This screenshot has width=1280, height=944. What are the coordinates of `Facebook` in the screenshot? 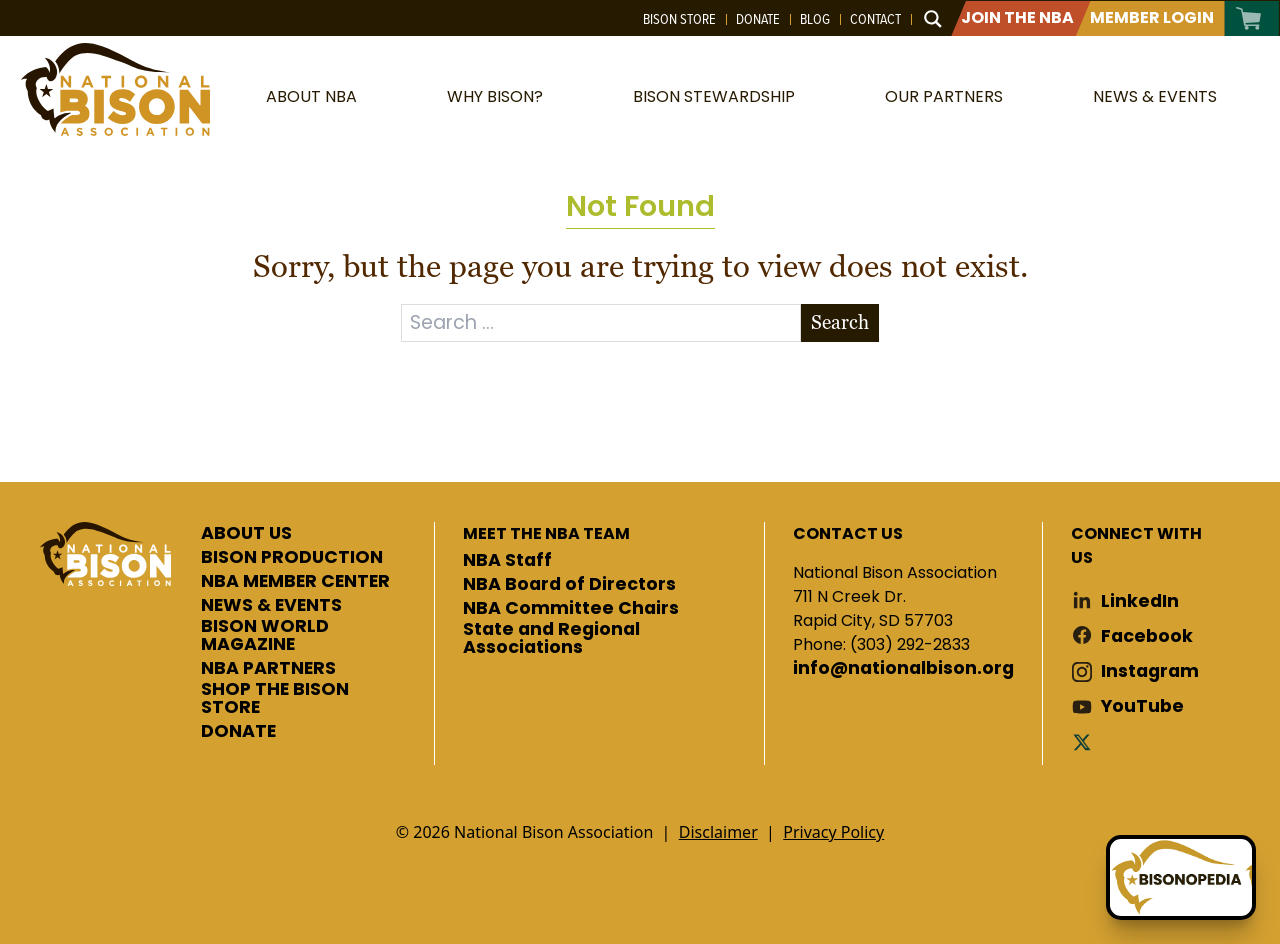 It's located at (1147, 636).